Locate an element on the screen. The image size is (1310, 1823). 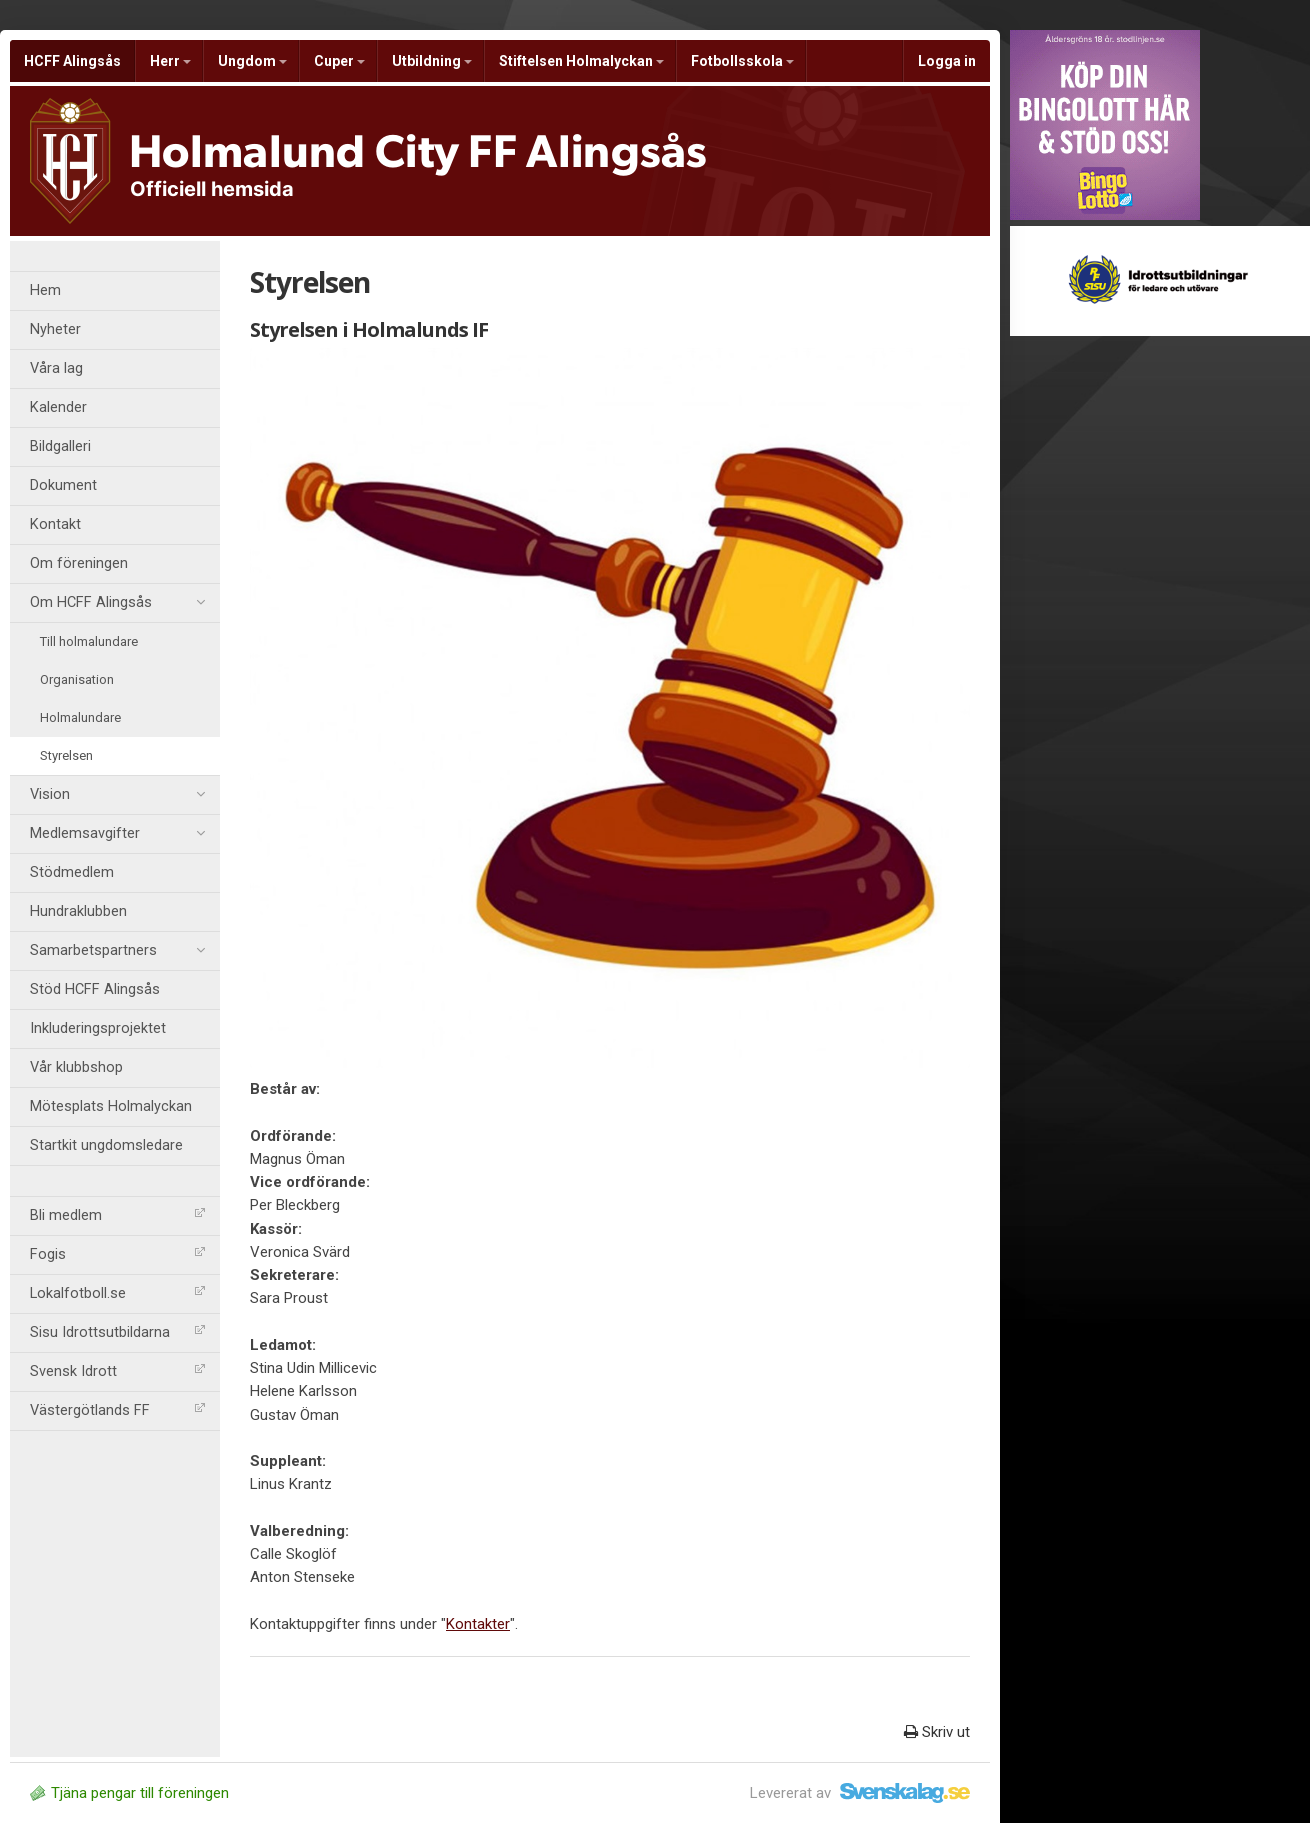
Hem is located at coordinates (45, 290).